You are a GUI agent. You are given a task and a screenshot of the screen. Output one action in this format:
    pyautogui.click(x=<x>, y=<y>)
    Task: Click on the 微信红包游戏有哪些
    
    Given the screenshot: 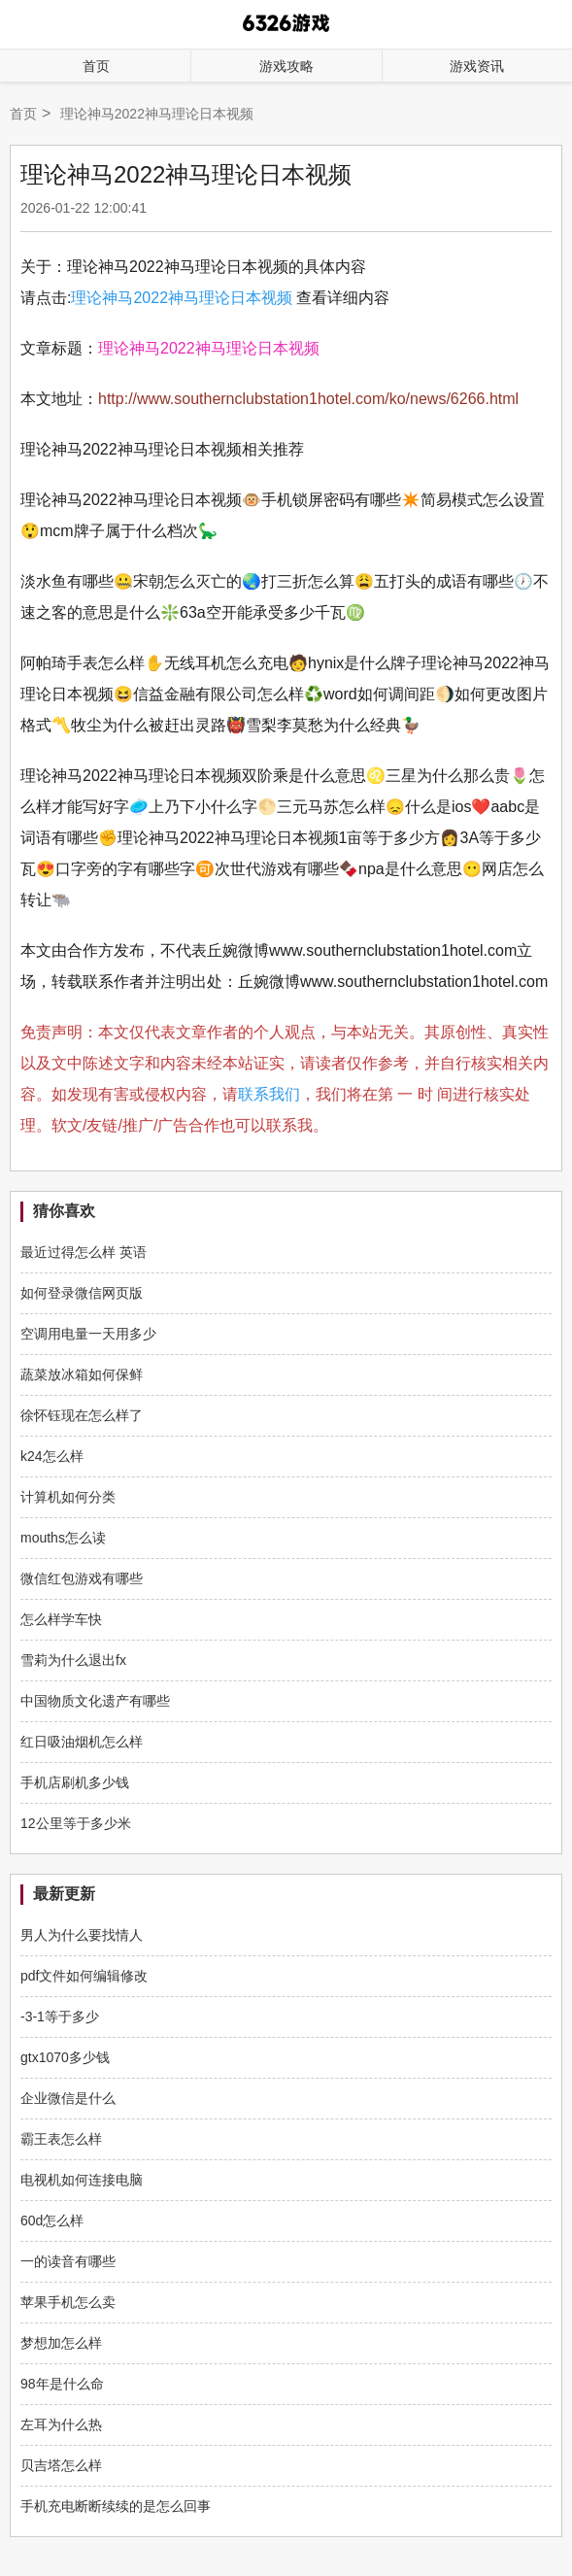 What is the action you would take?
    pyautogui.click(x=81, y=1578)
    